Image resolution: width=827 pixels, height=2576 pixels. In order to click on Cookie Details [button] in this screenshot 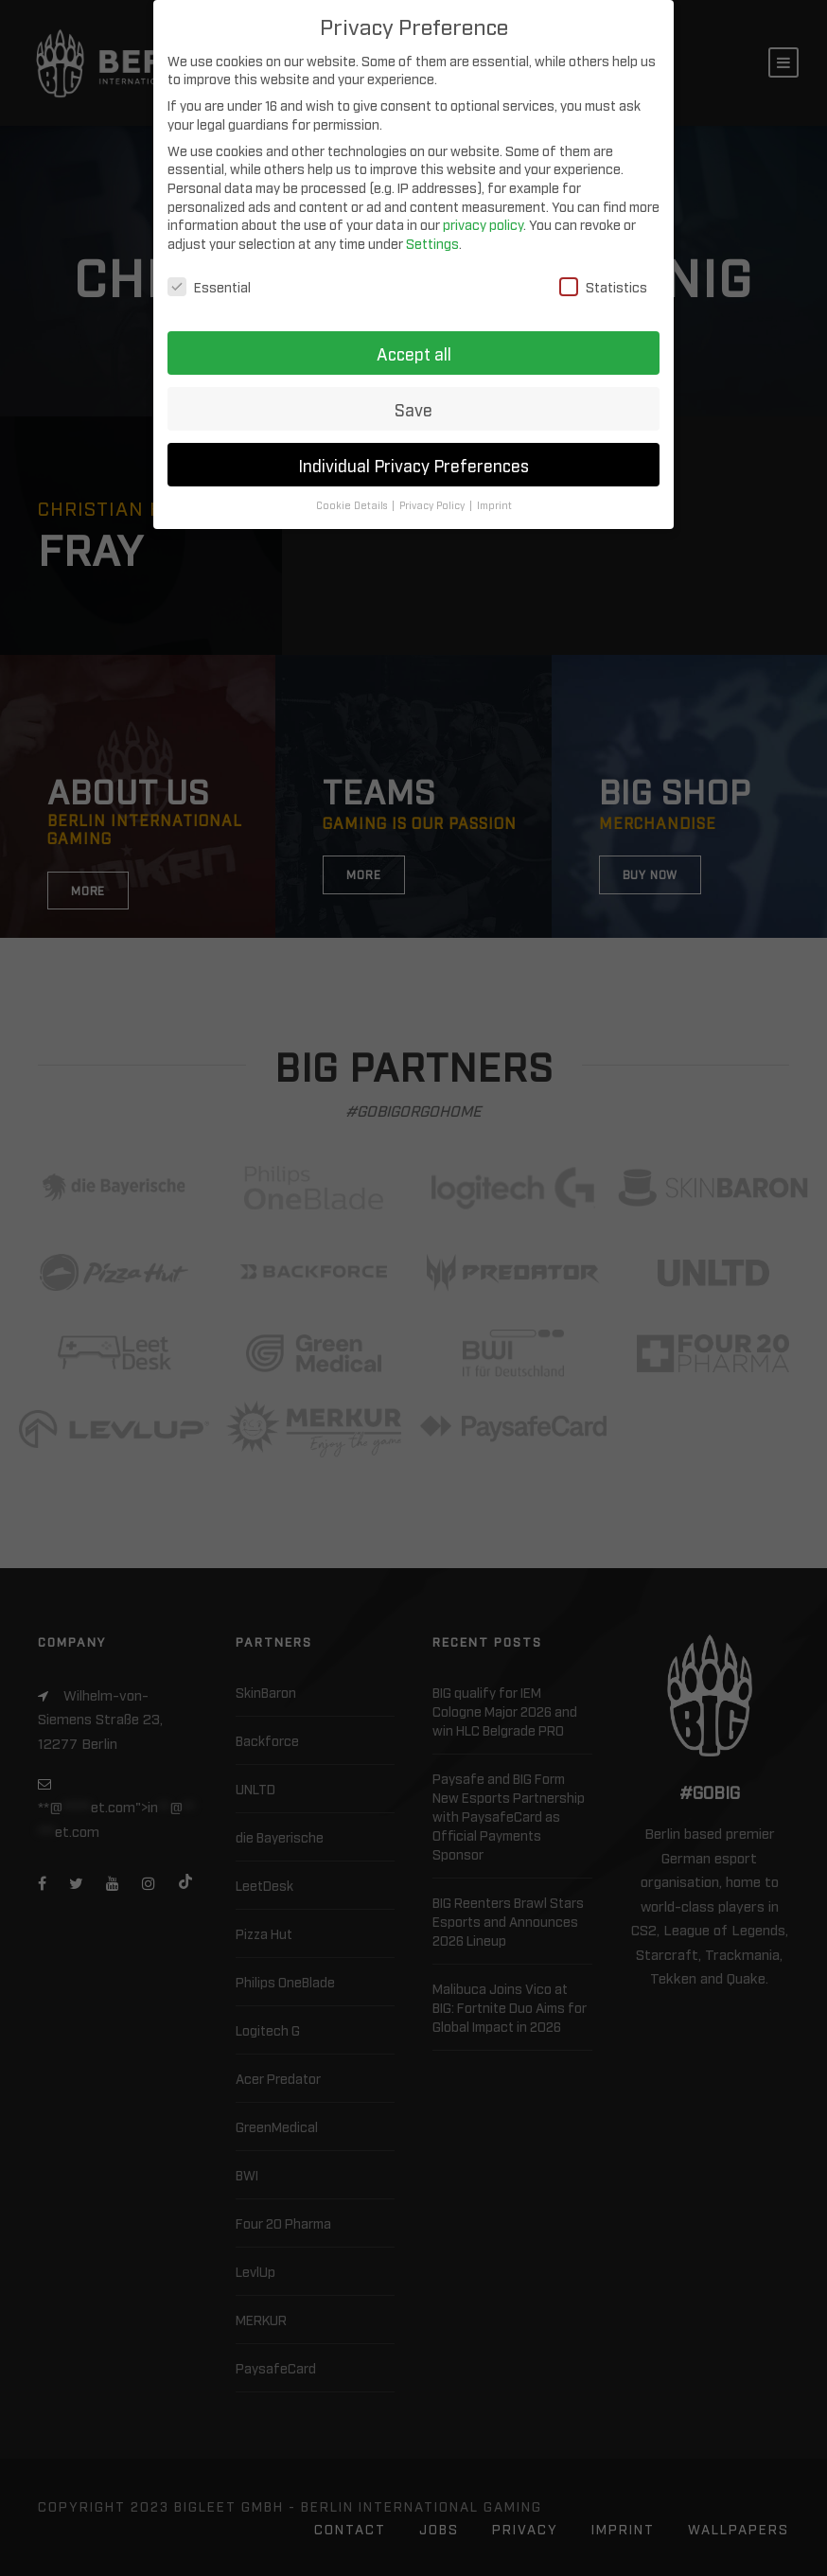, I will do `click(353, 498)`.